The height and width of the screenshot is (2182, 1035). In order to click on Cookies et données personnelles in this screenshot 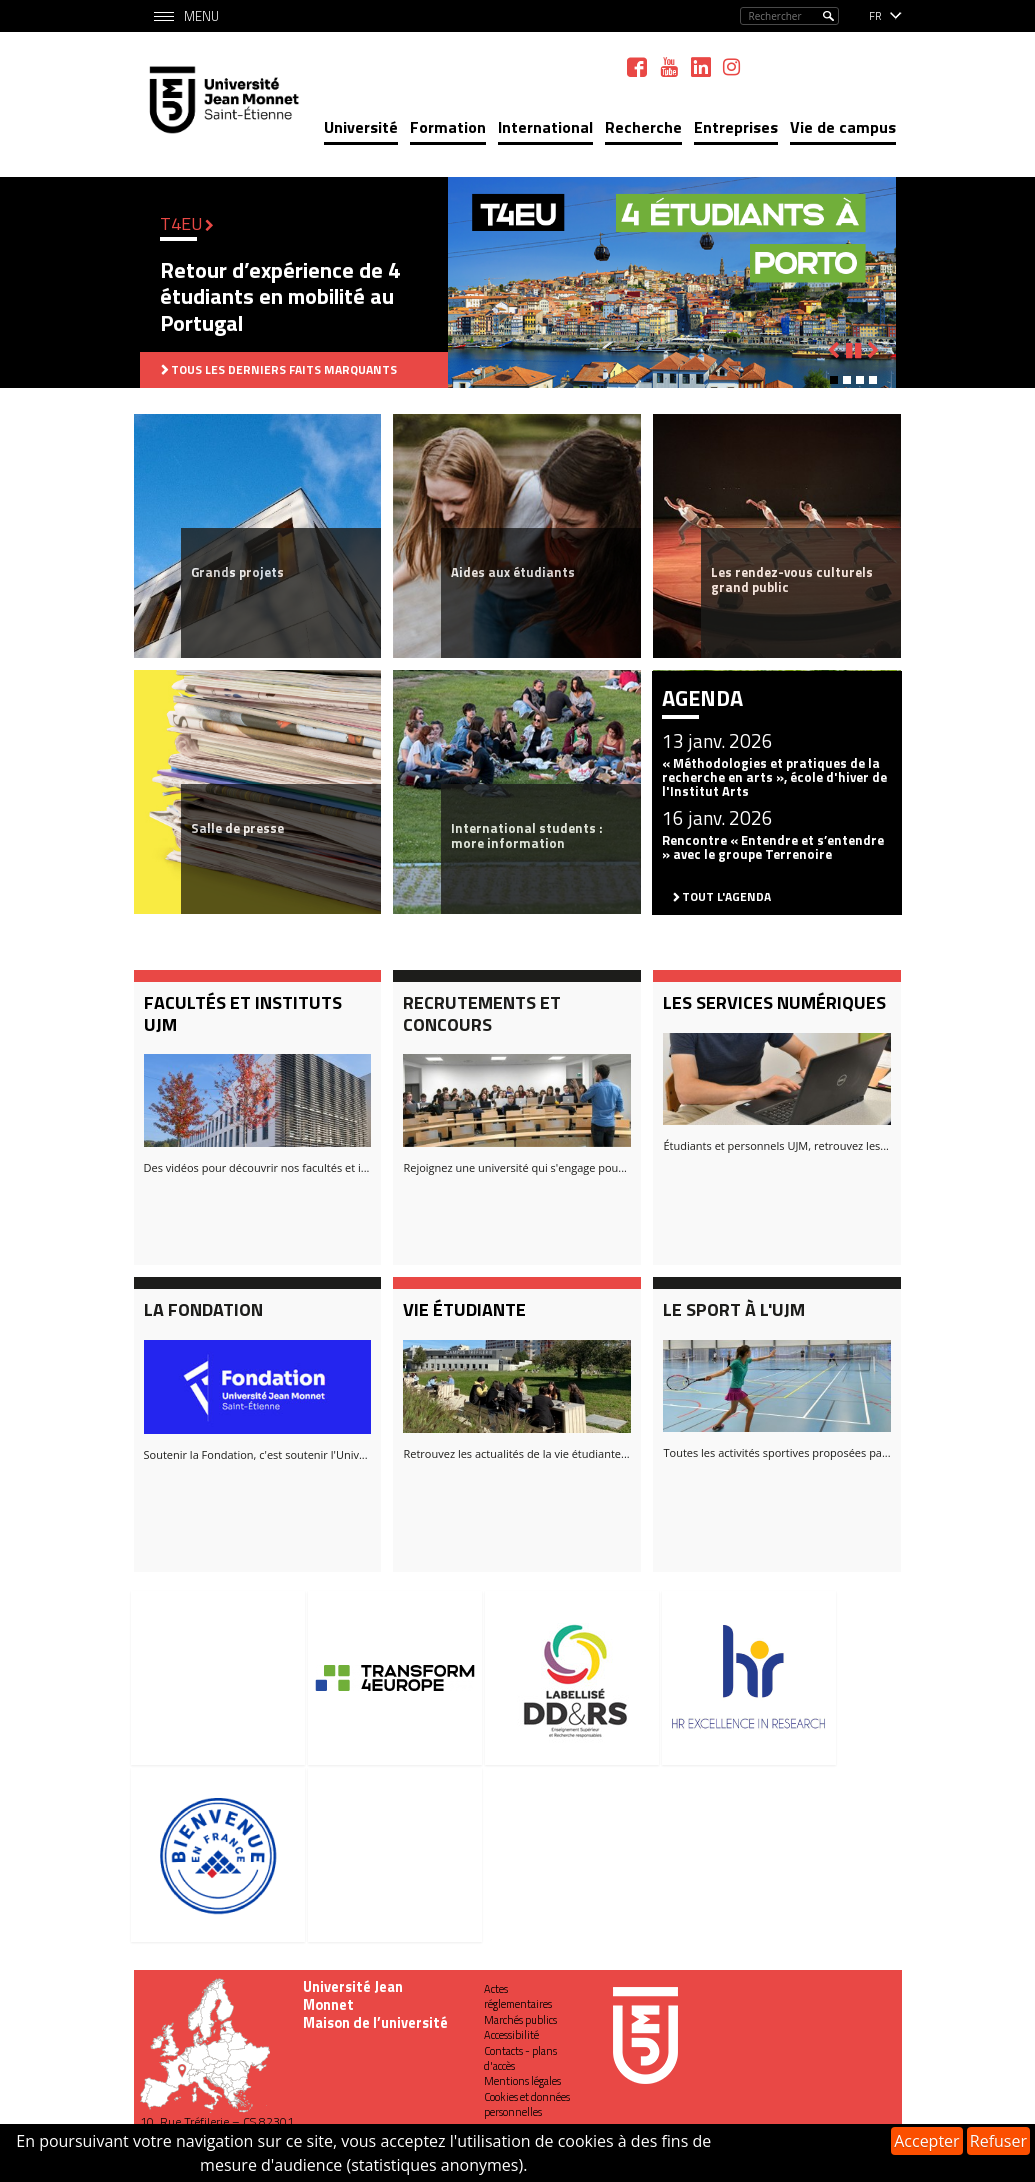, I will do `click(527, 2104)`.